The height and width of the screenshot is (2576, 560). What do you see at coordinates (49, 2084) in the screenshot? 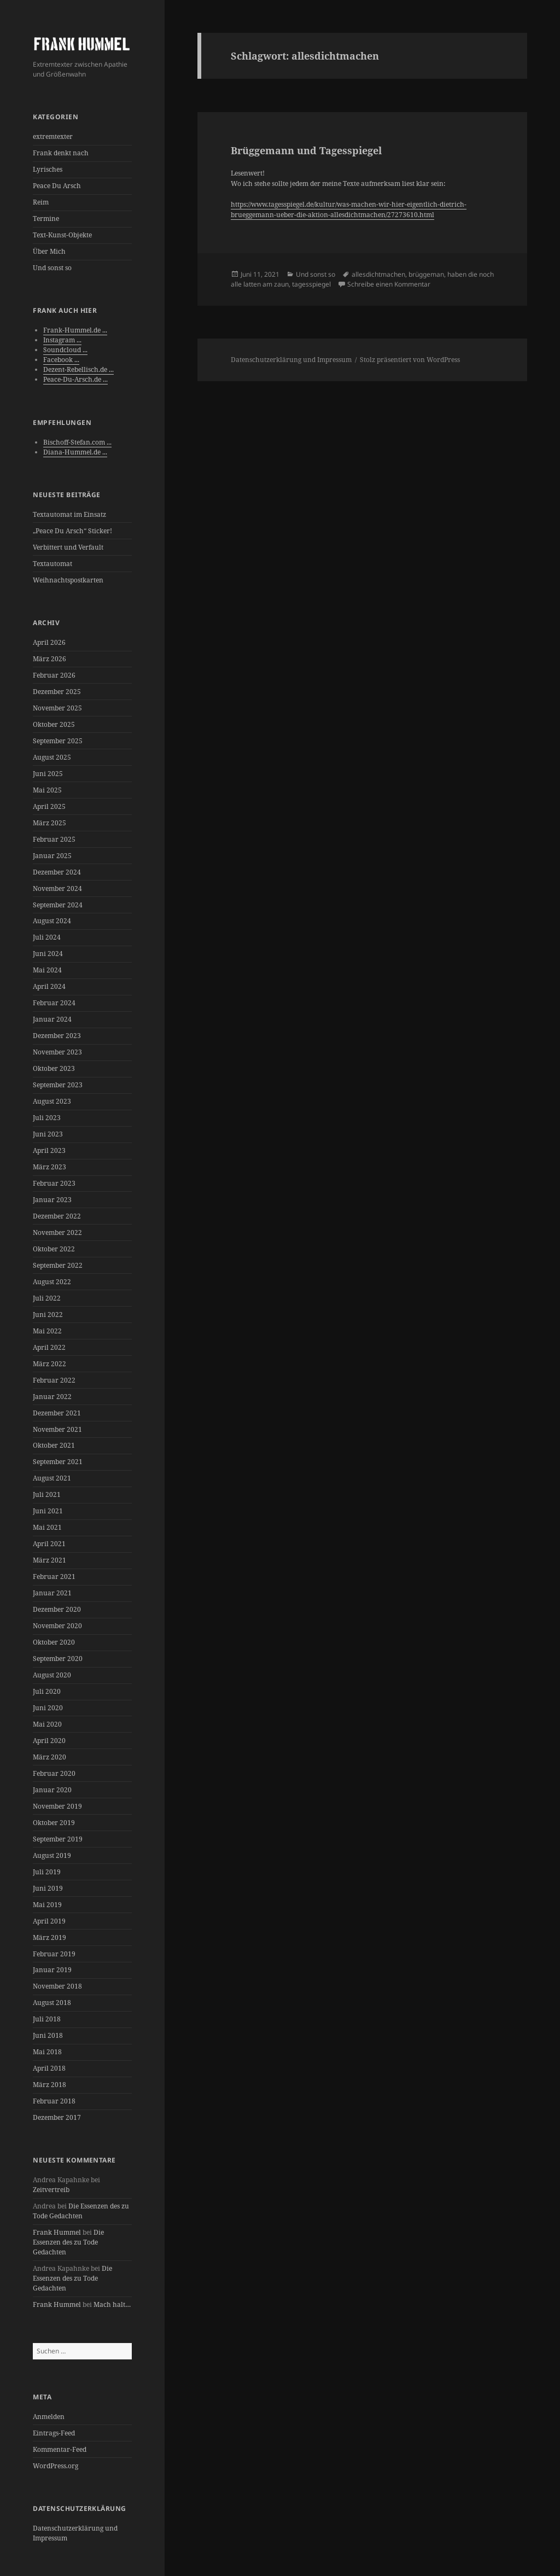
I see `März 2018` at bounding box center [49, 2084].